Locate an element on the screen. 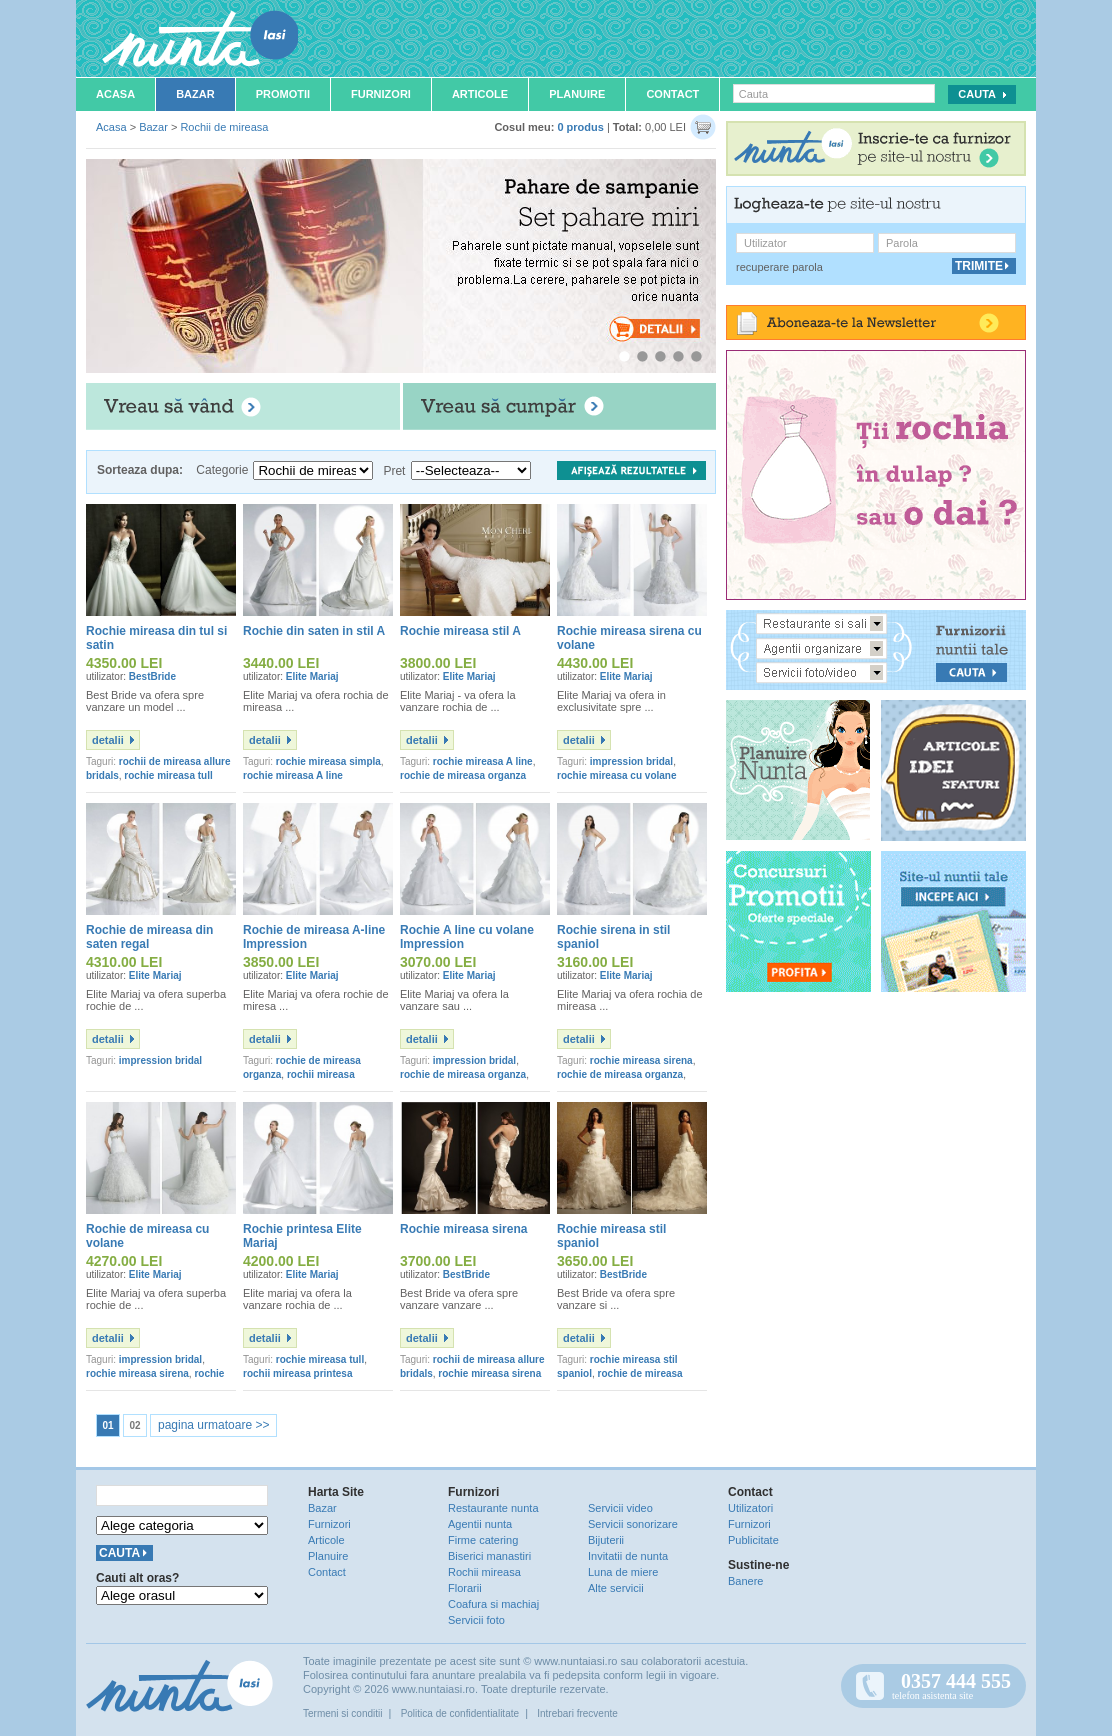  Politica de confidentialitate is located at coordinates (460, 1713).